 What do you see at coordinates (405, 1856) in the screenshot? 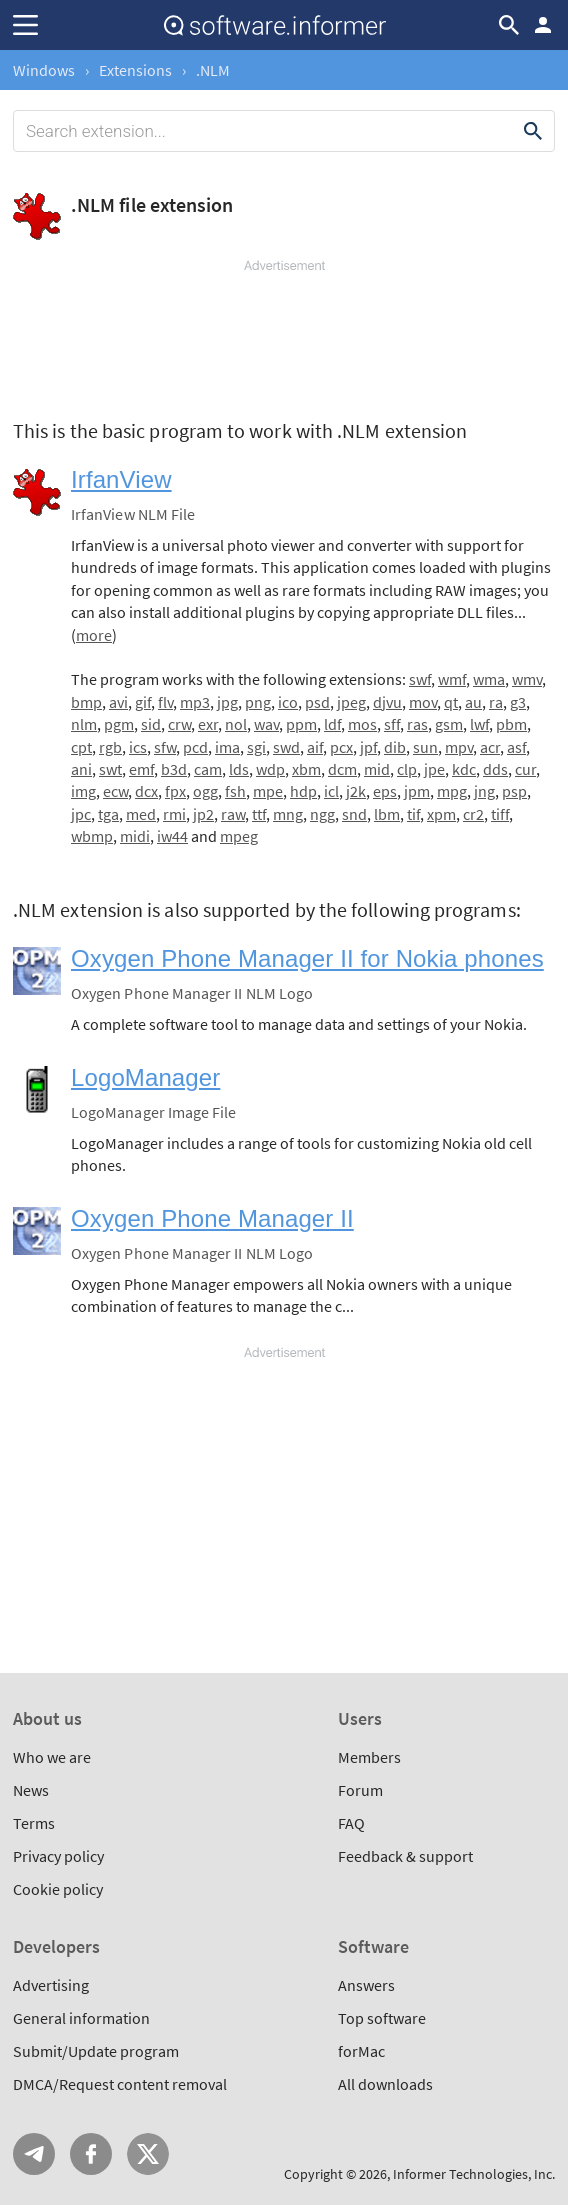
I see `Feedback & support` at bounding box center [405, 1856].